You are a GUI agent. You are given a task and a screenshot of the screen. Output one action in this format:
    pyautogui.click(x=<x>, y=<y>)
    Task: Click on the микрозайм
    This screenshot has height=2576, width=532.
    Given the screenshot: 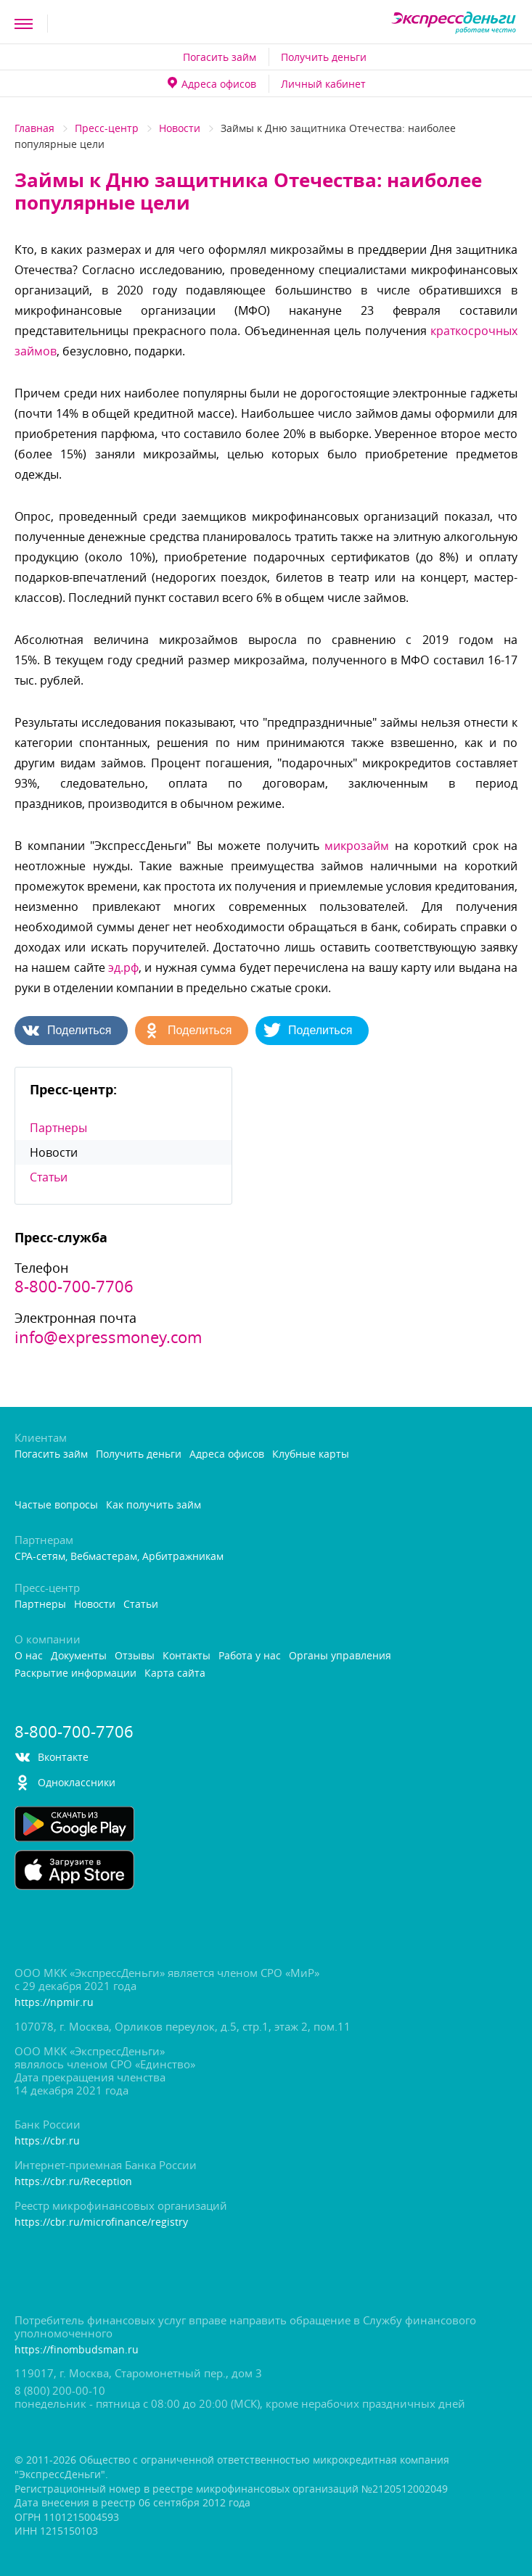 What is the action you would take?
    pyautogui.click(x=356, y=846)
    